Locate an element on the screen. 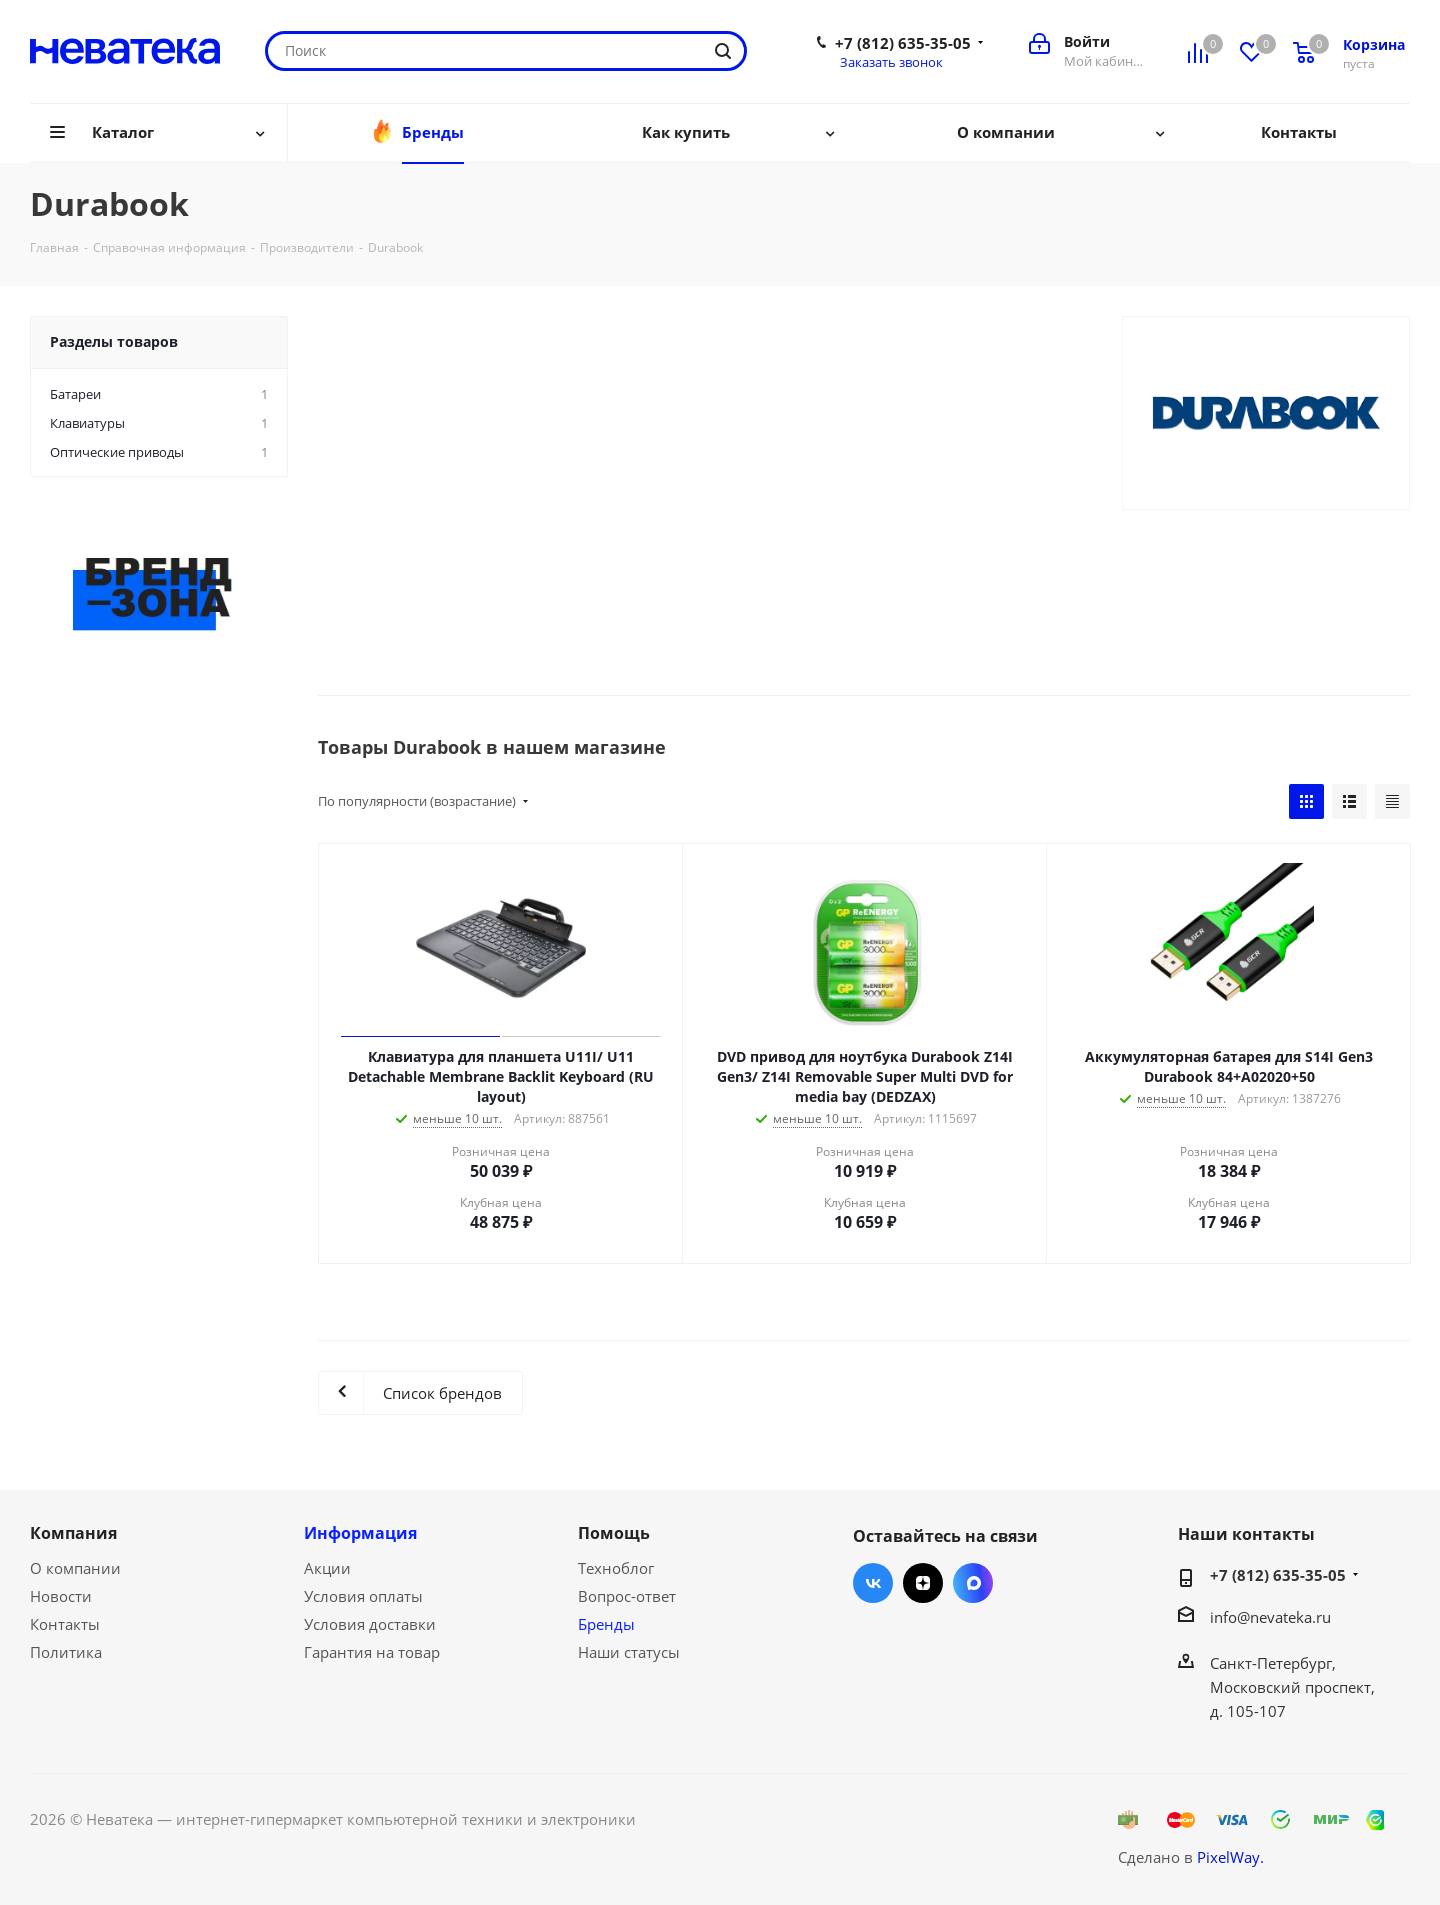  Информация is located at coordinates (360, 1533).